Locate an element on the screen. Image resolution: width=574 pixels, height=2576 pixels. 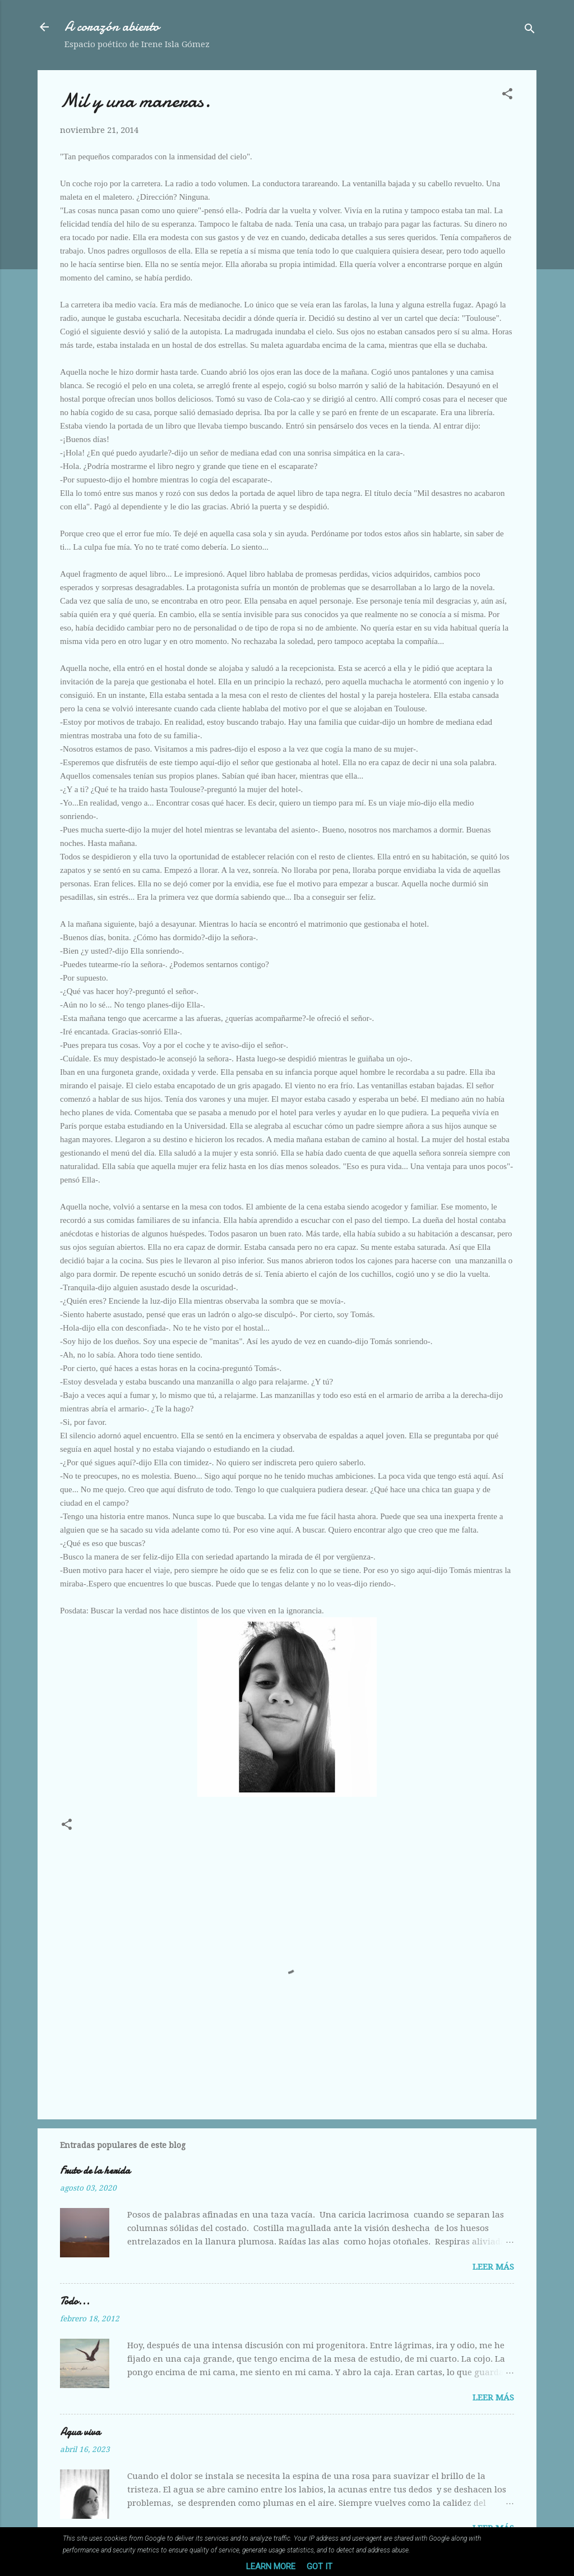
Learn More is located at coordinates (270, 2566).